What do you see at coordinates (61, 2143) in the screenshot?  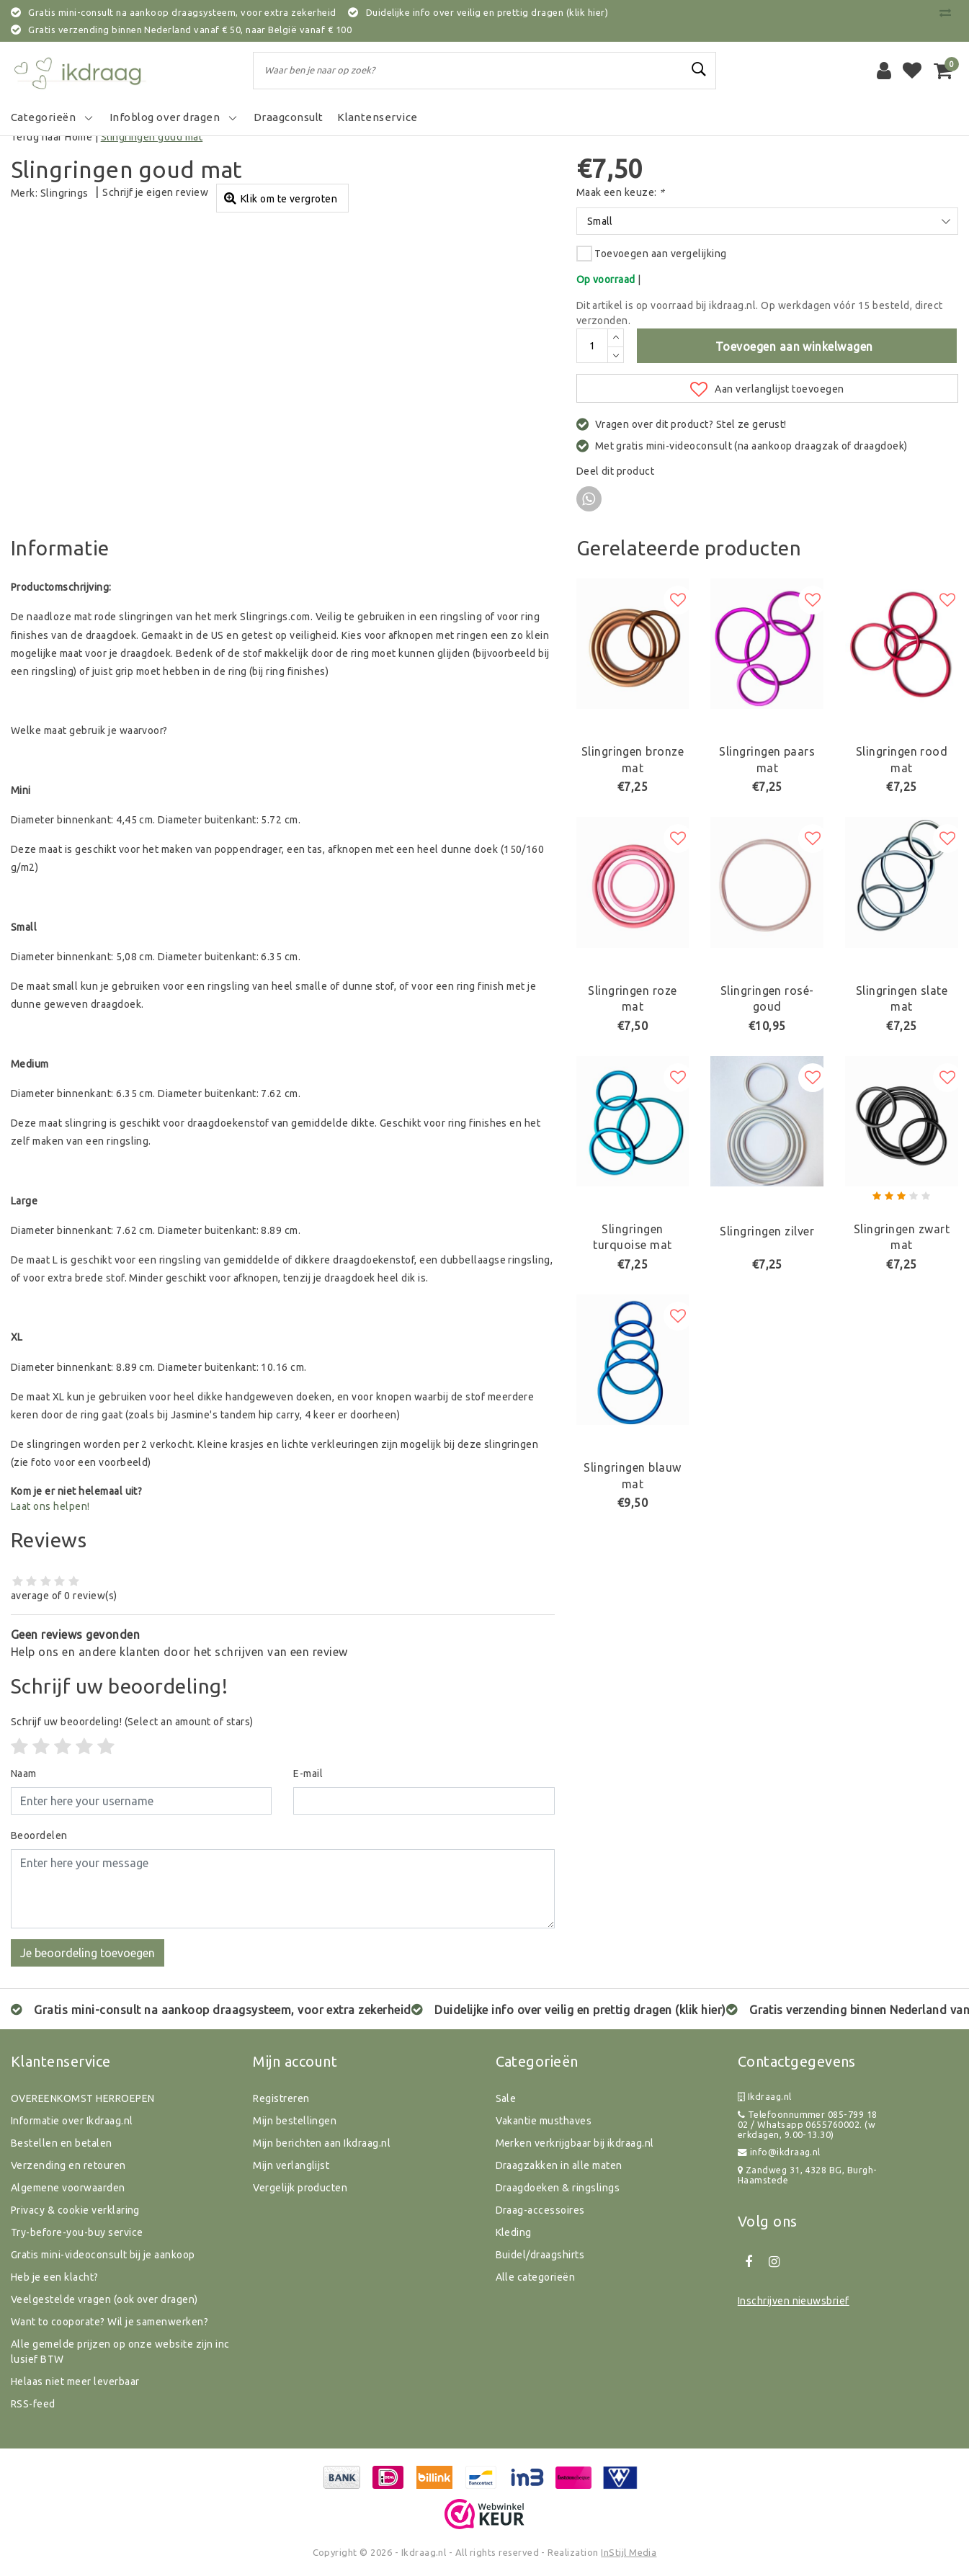 I see `Bestellen en betalen` at bounding box center [61, 2143].